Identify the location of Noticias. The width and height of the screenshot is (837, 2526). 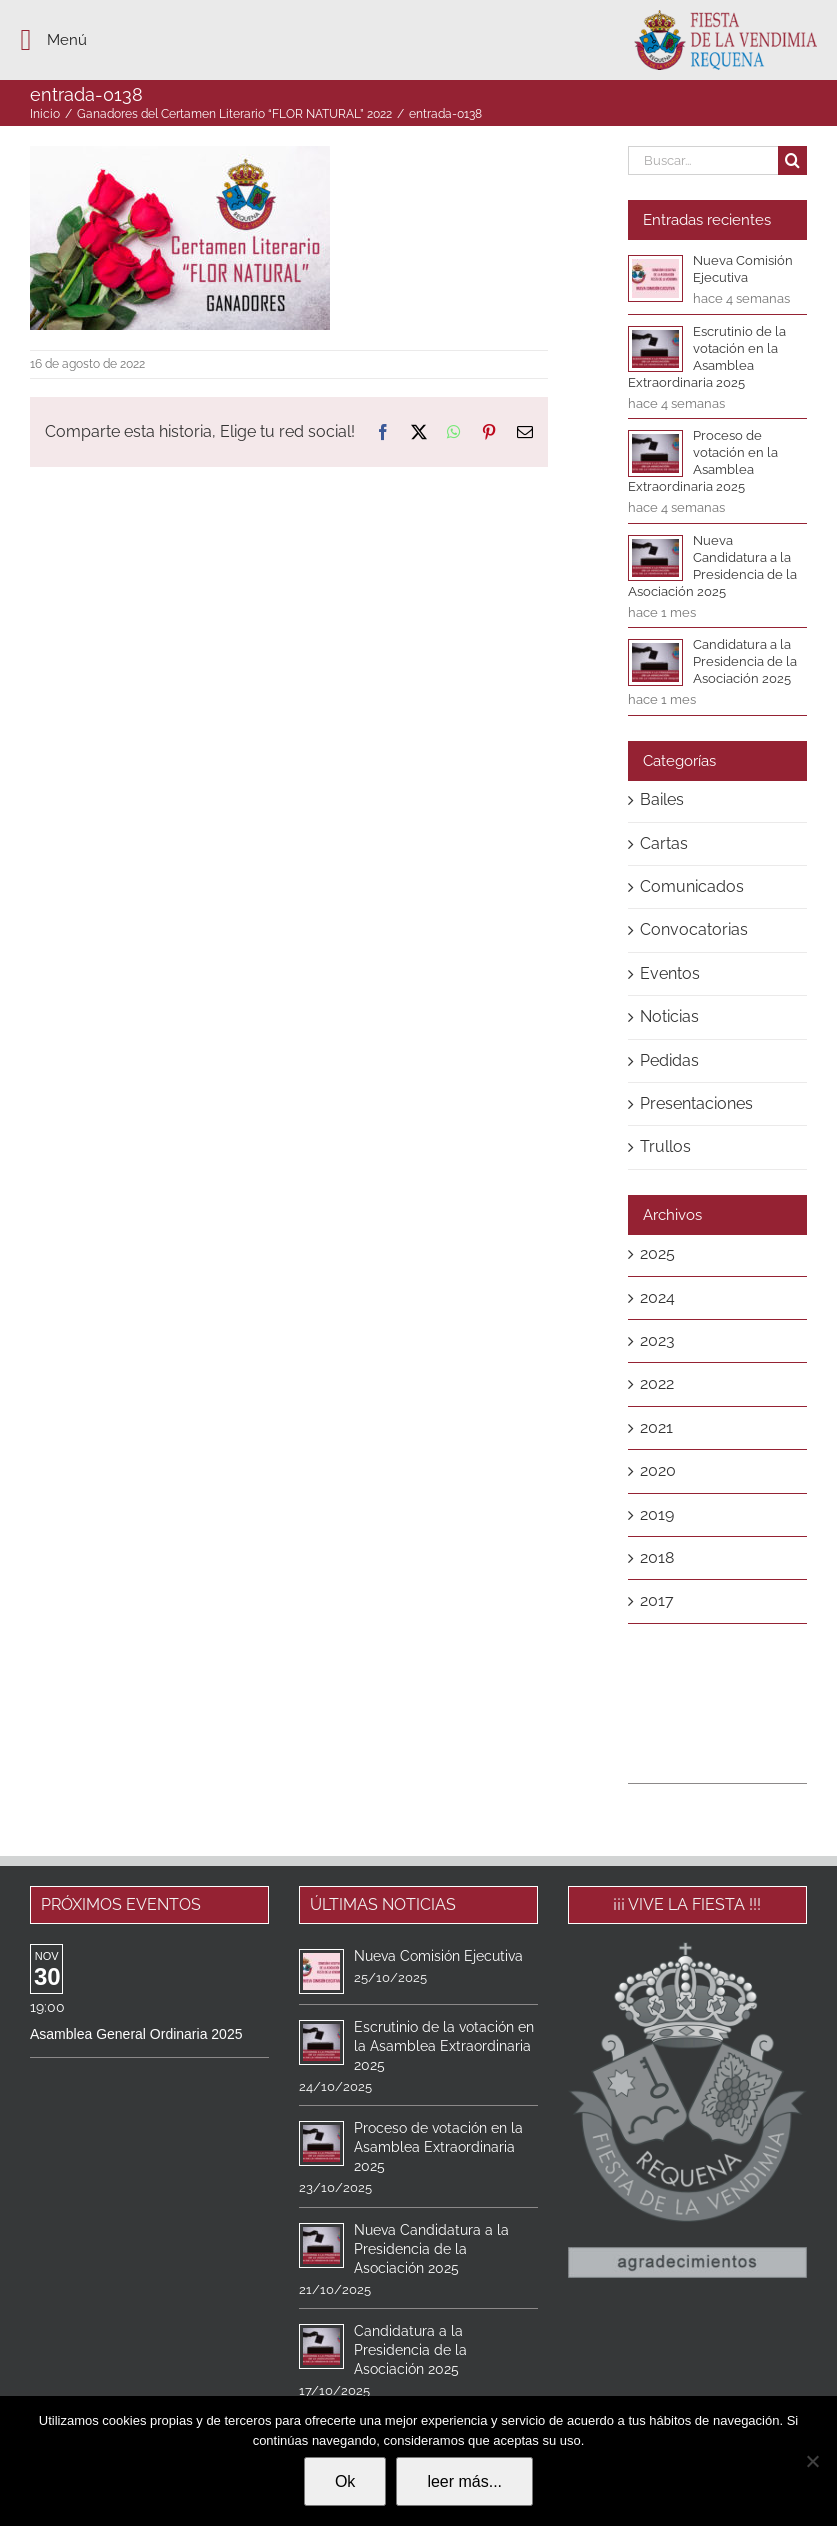
(669, 1016).